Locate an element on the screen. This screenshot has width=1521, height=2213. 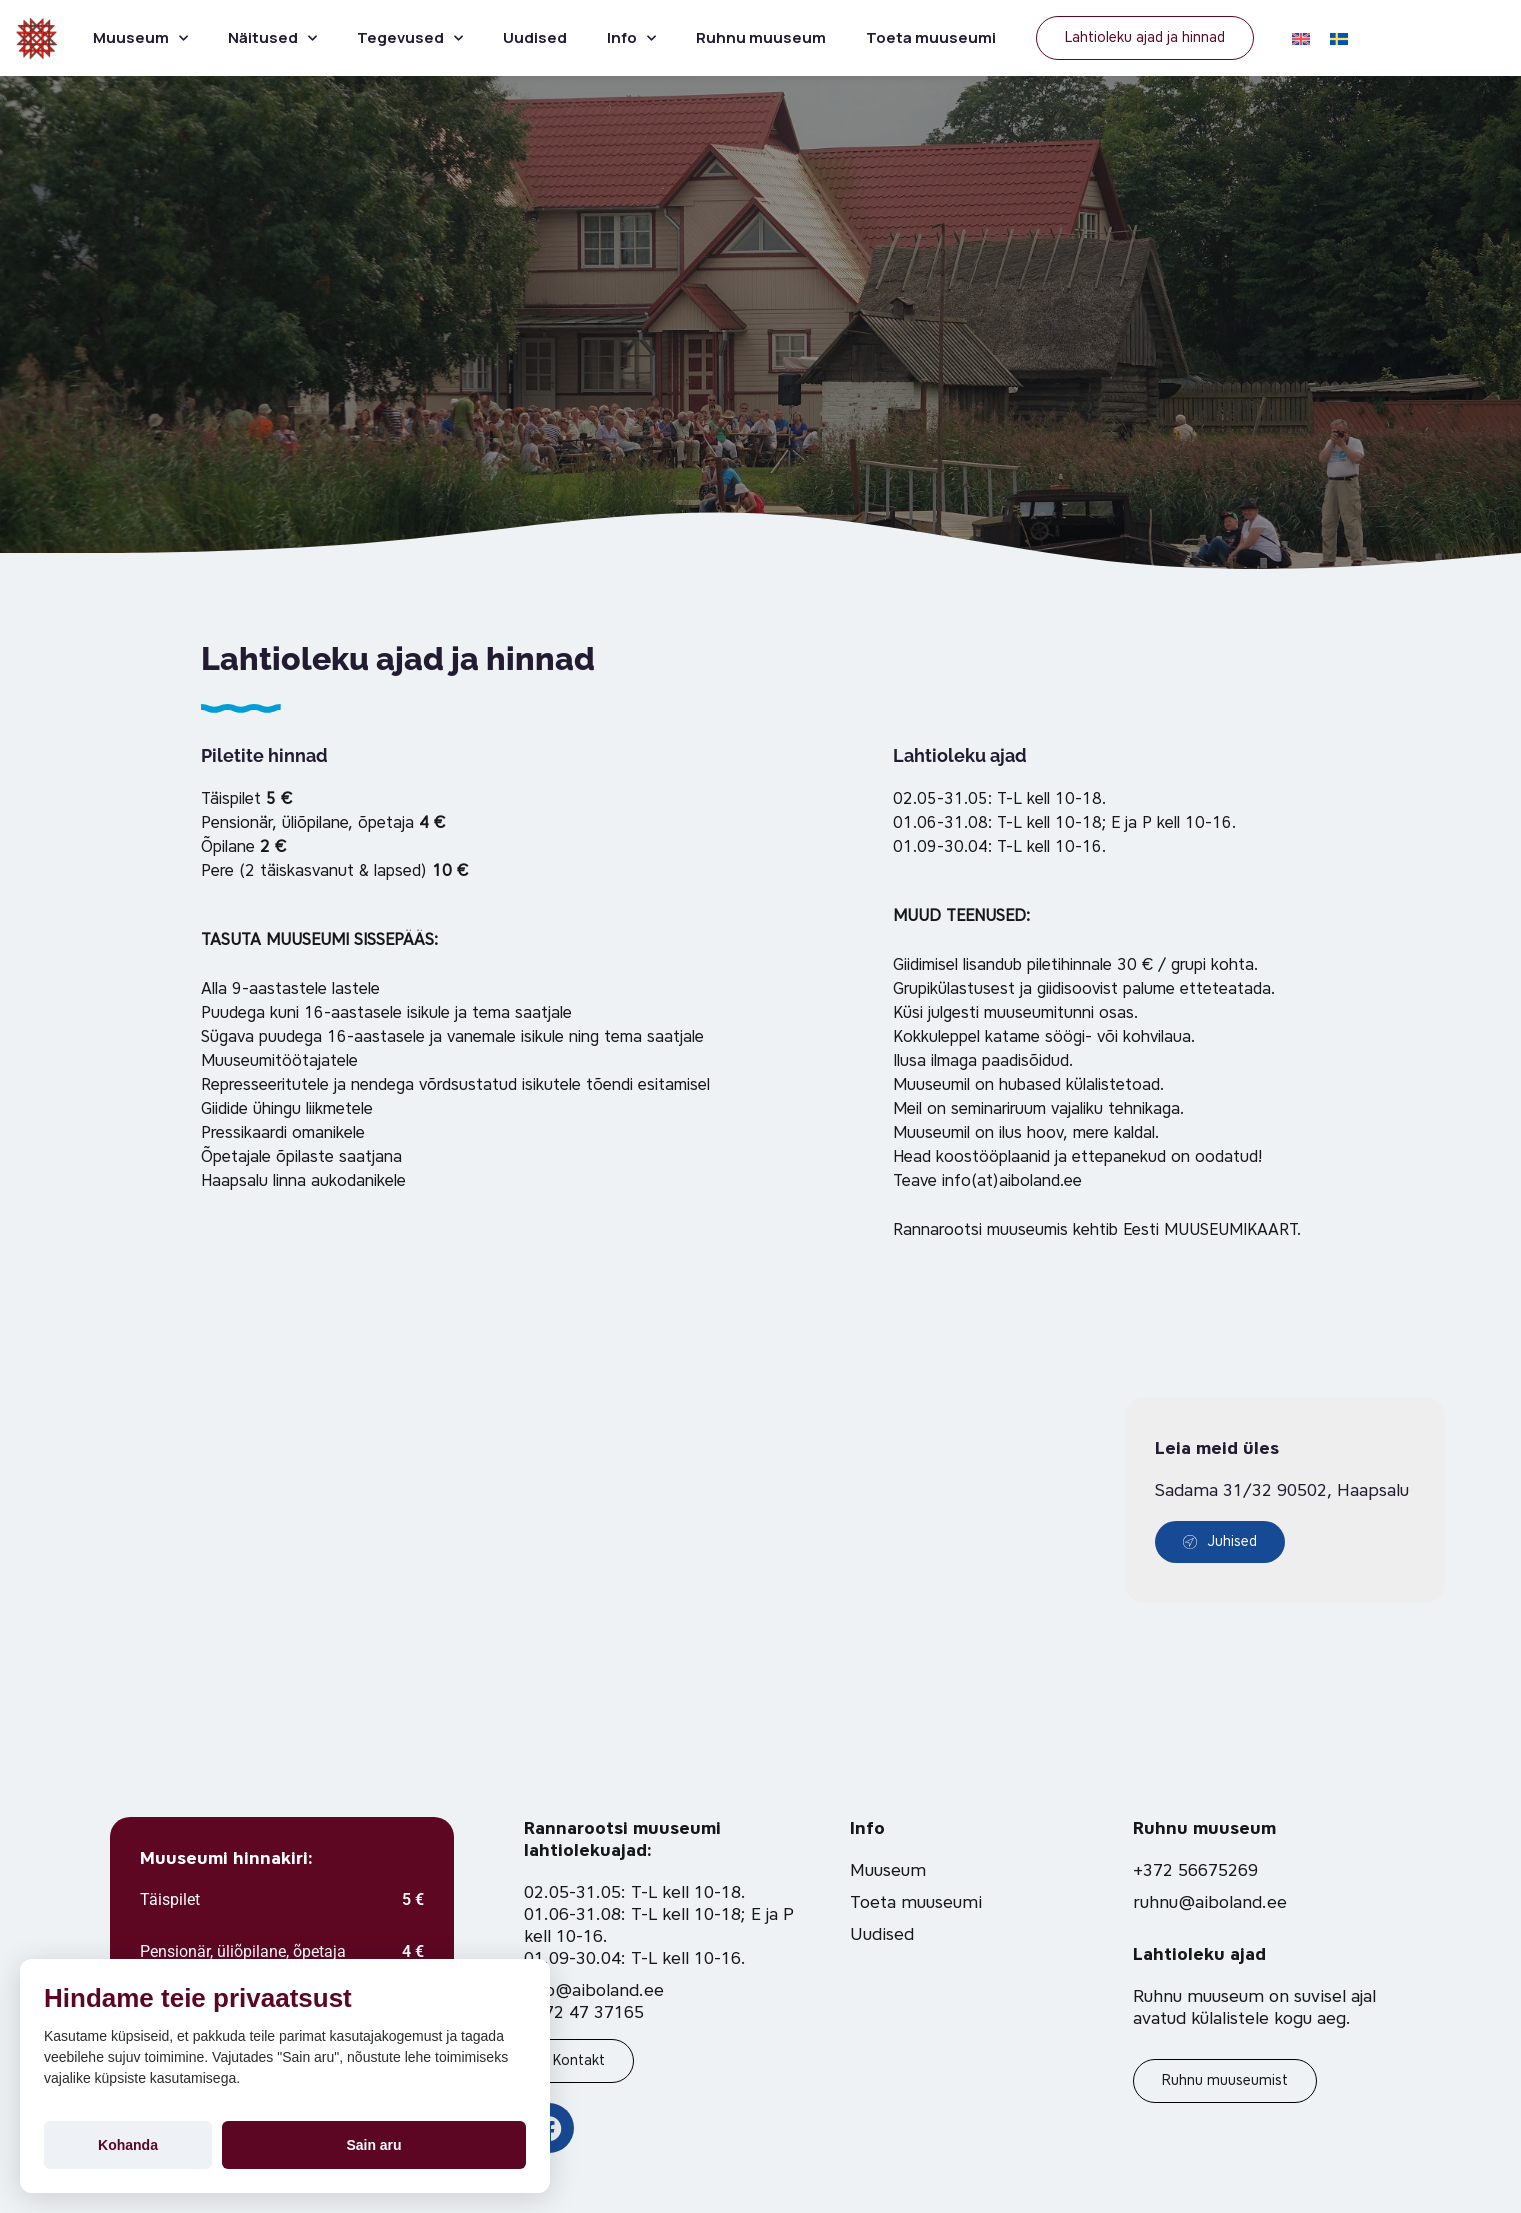
Uudised is located at coordinates (535, 37).